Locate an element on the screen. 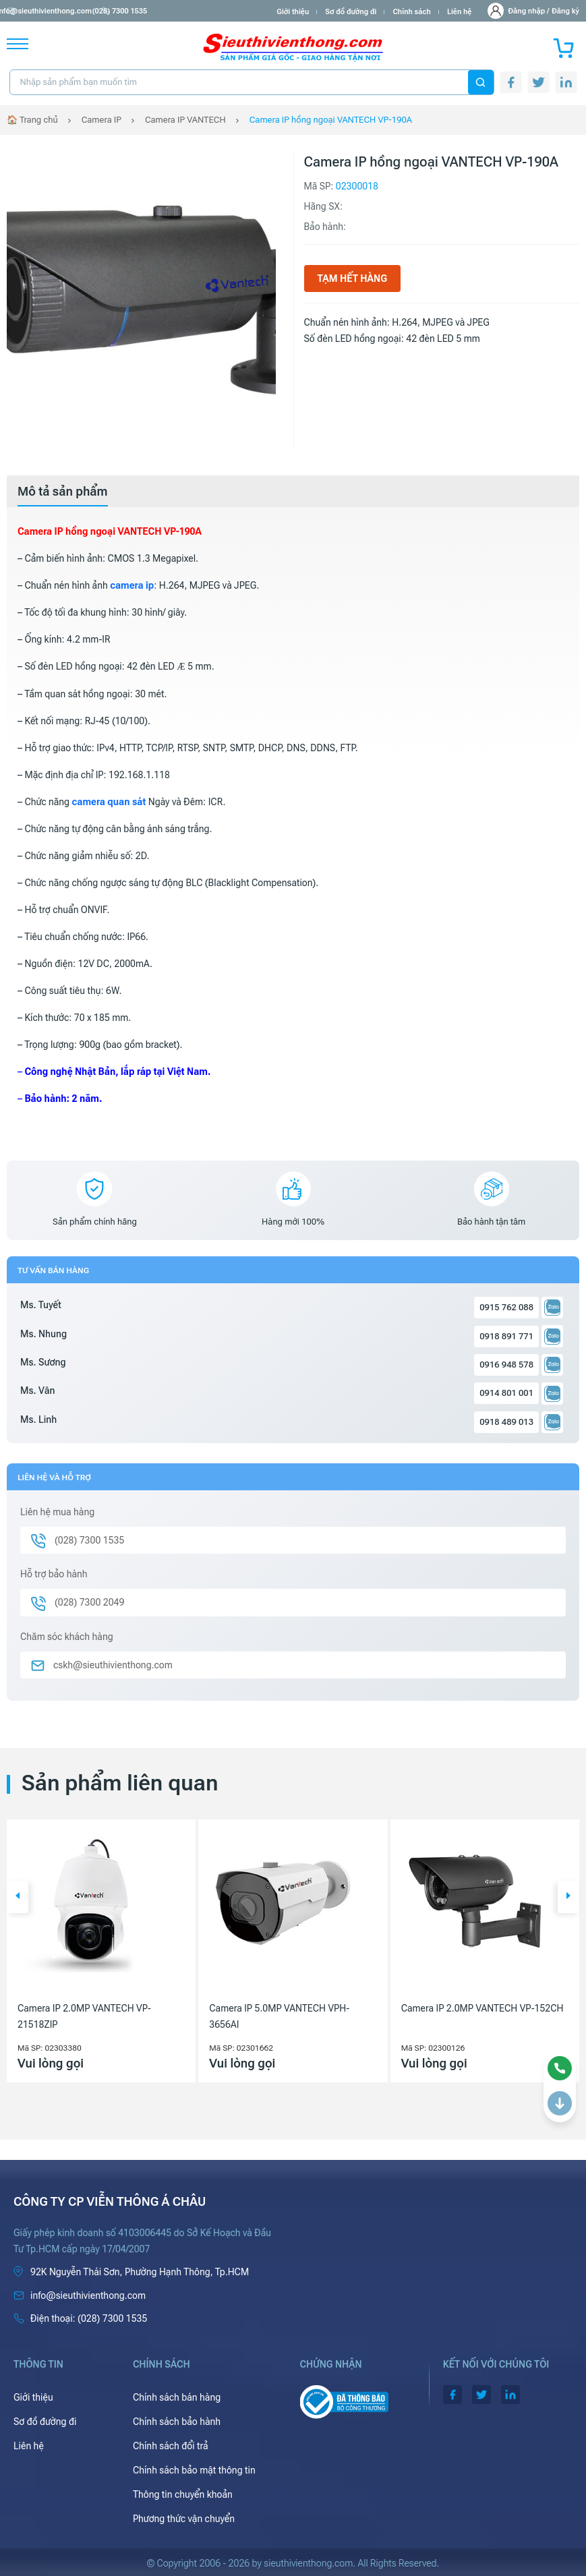 The image size is (586, 2576). Sơ đồ đường đi is located at coordinates (350, 11).